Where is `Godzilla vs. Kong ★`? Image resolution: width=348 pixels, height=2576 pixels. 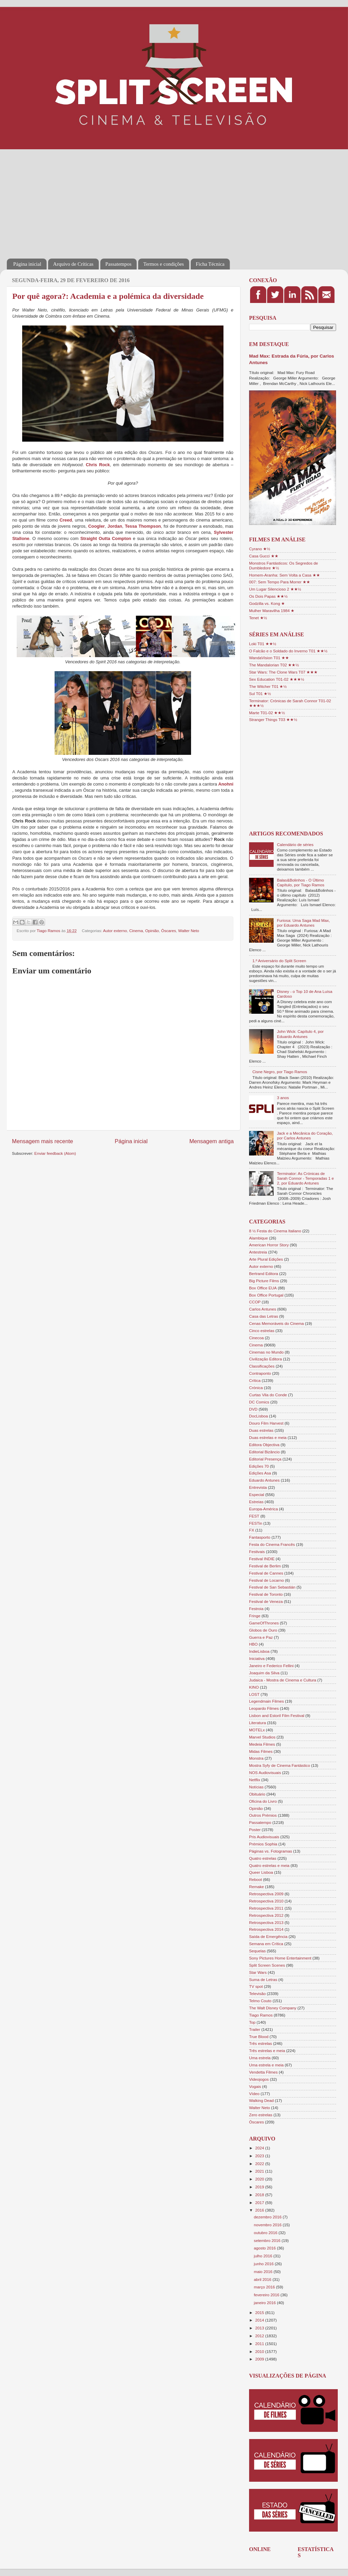 Godzilla vs. Kong ★ is located at coordinates (267, 603).